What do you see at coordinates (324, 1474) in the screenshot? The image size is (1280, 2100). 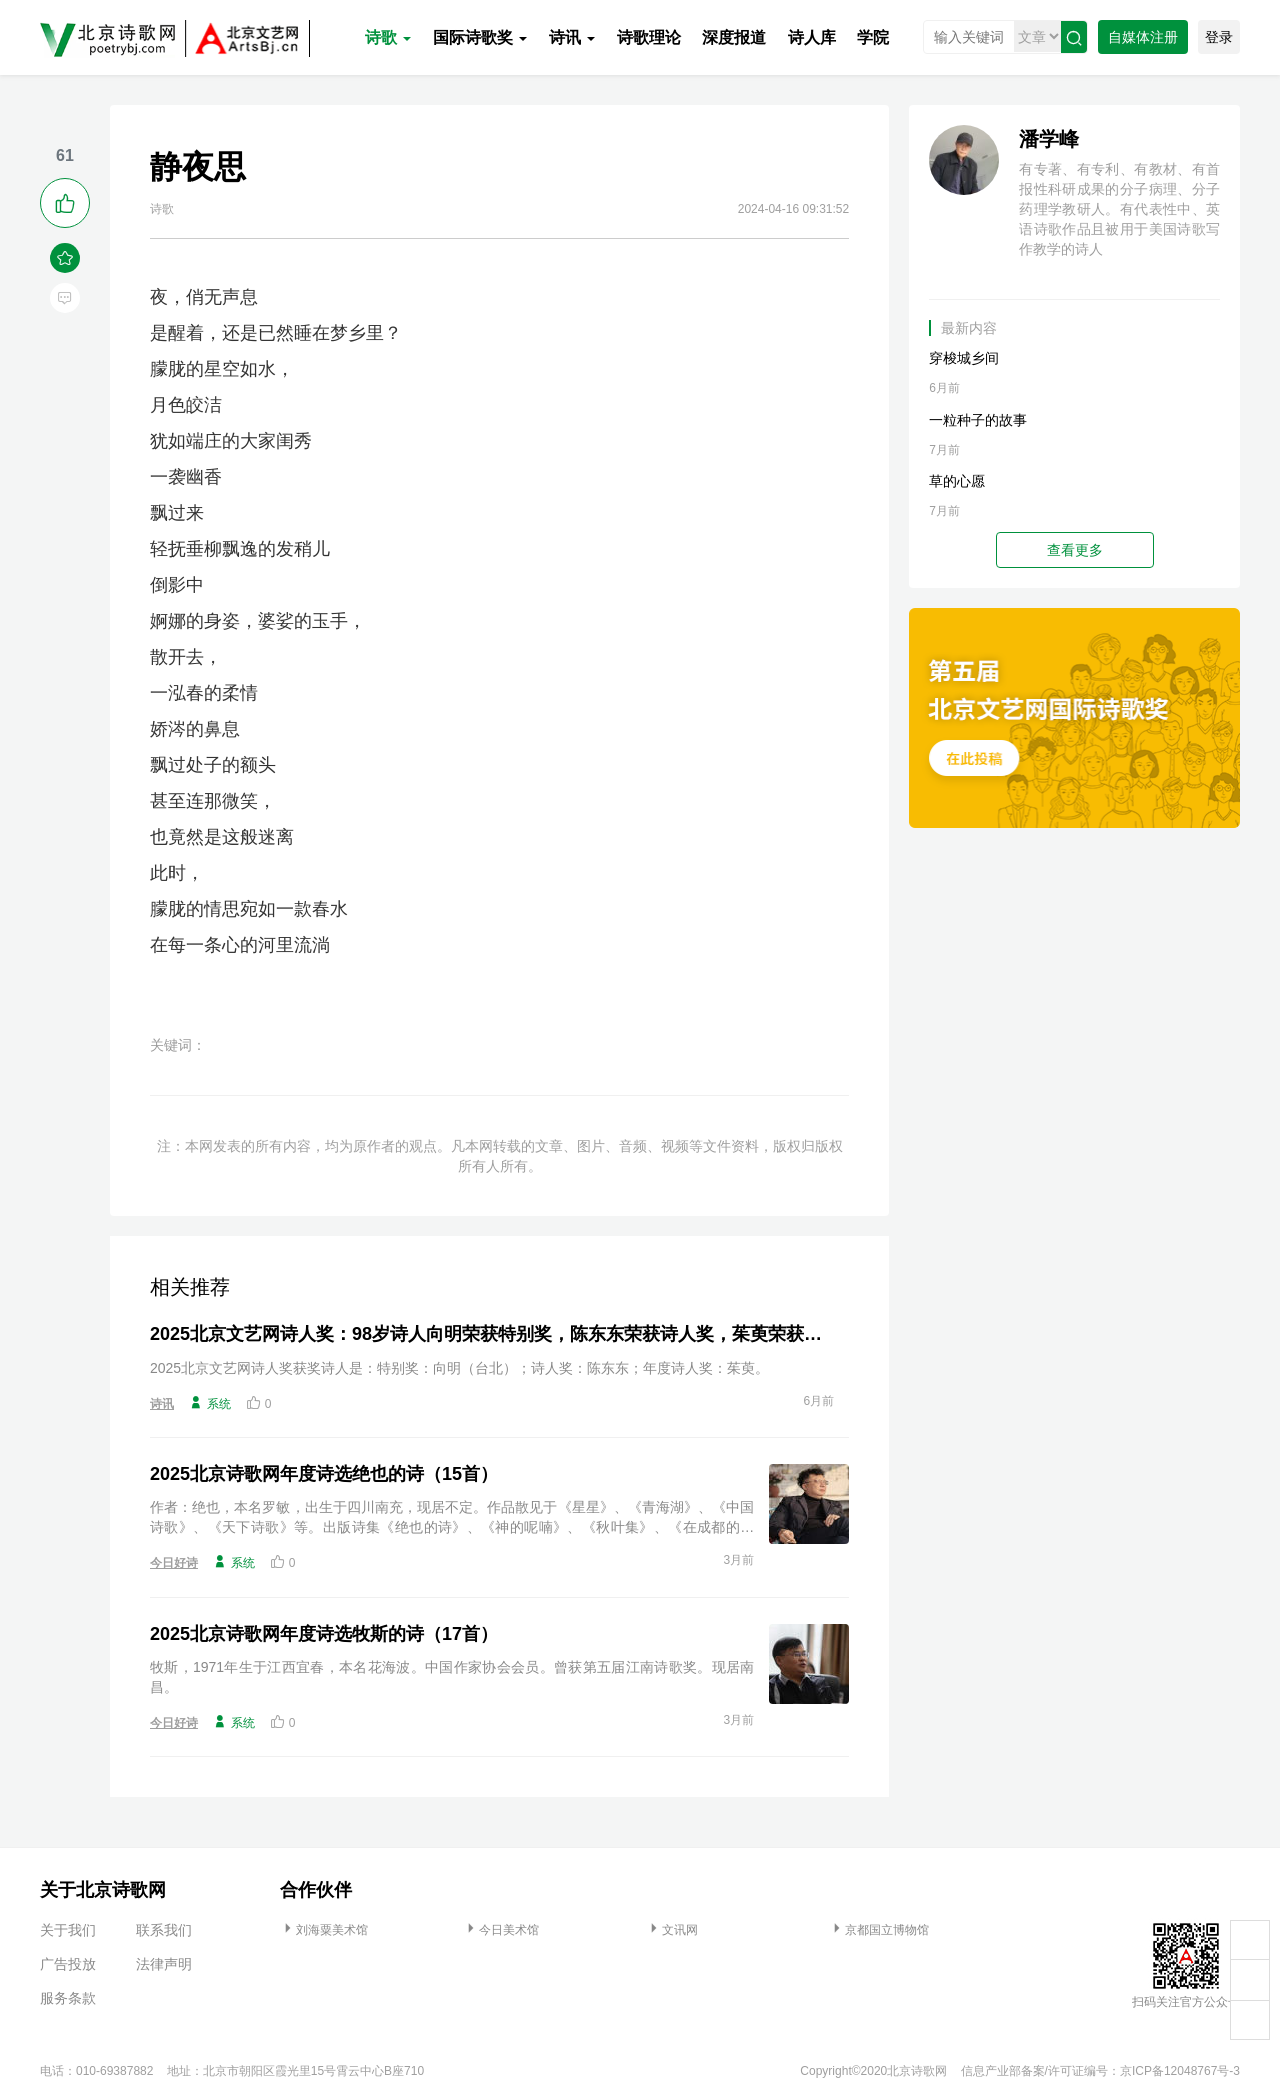 I see `2025北京诗歌网年度诗选绝也的诗（15首）` at bounding box center [324, 1474].